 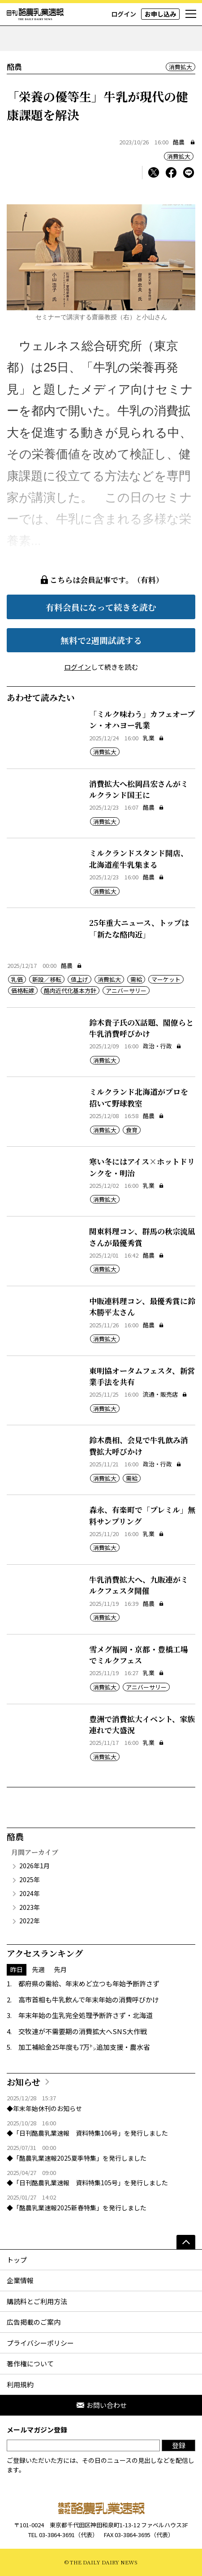 What do you see at coordinates (179, 142) in the screenshot?
I see `酪農` at bounding box center [179, 142].